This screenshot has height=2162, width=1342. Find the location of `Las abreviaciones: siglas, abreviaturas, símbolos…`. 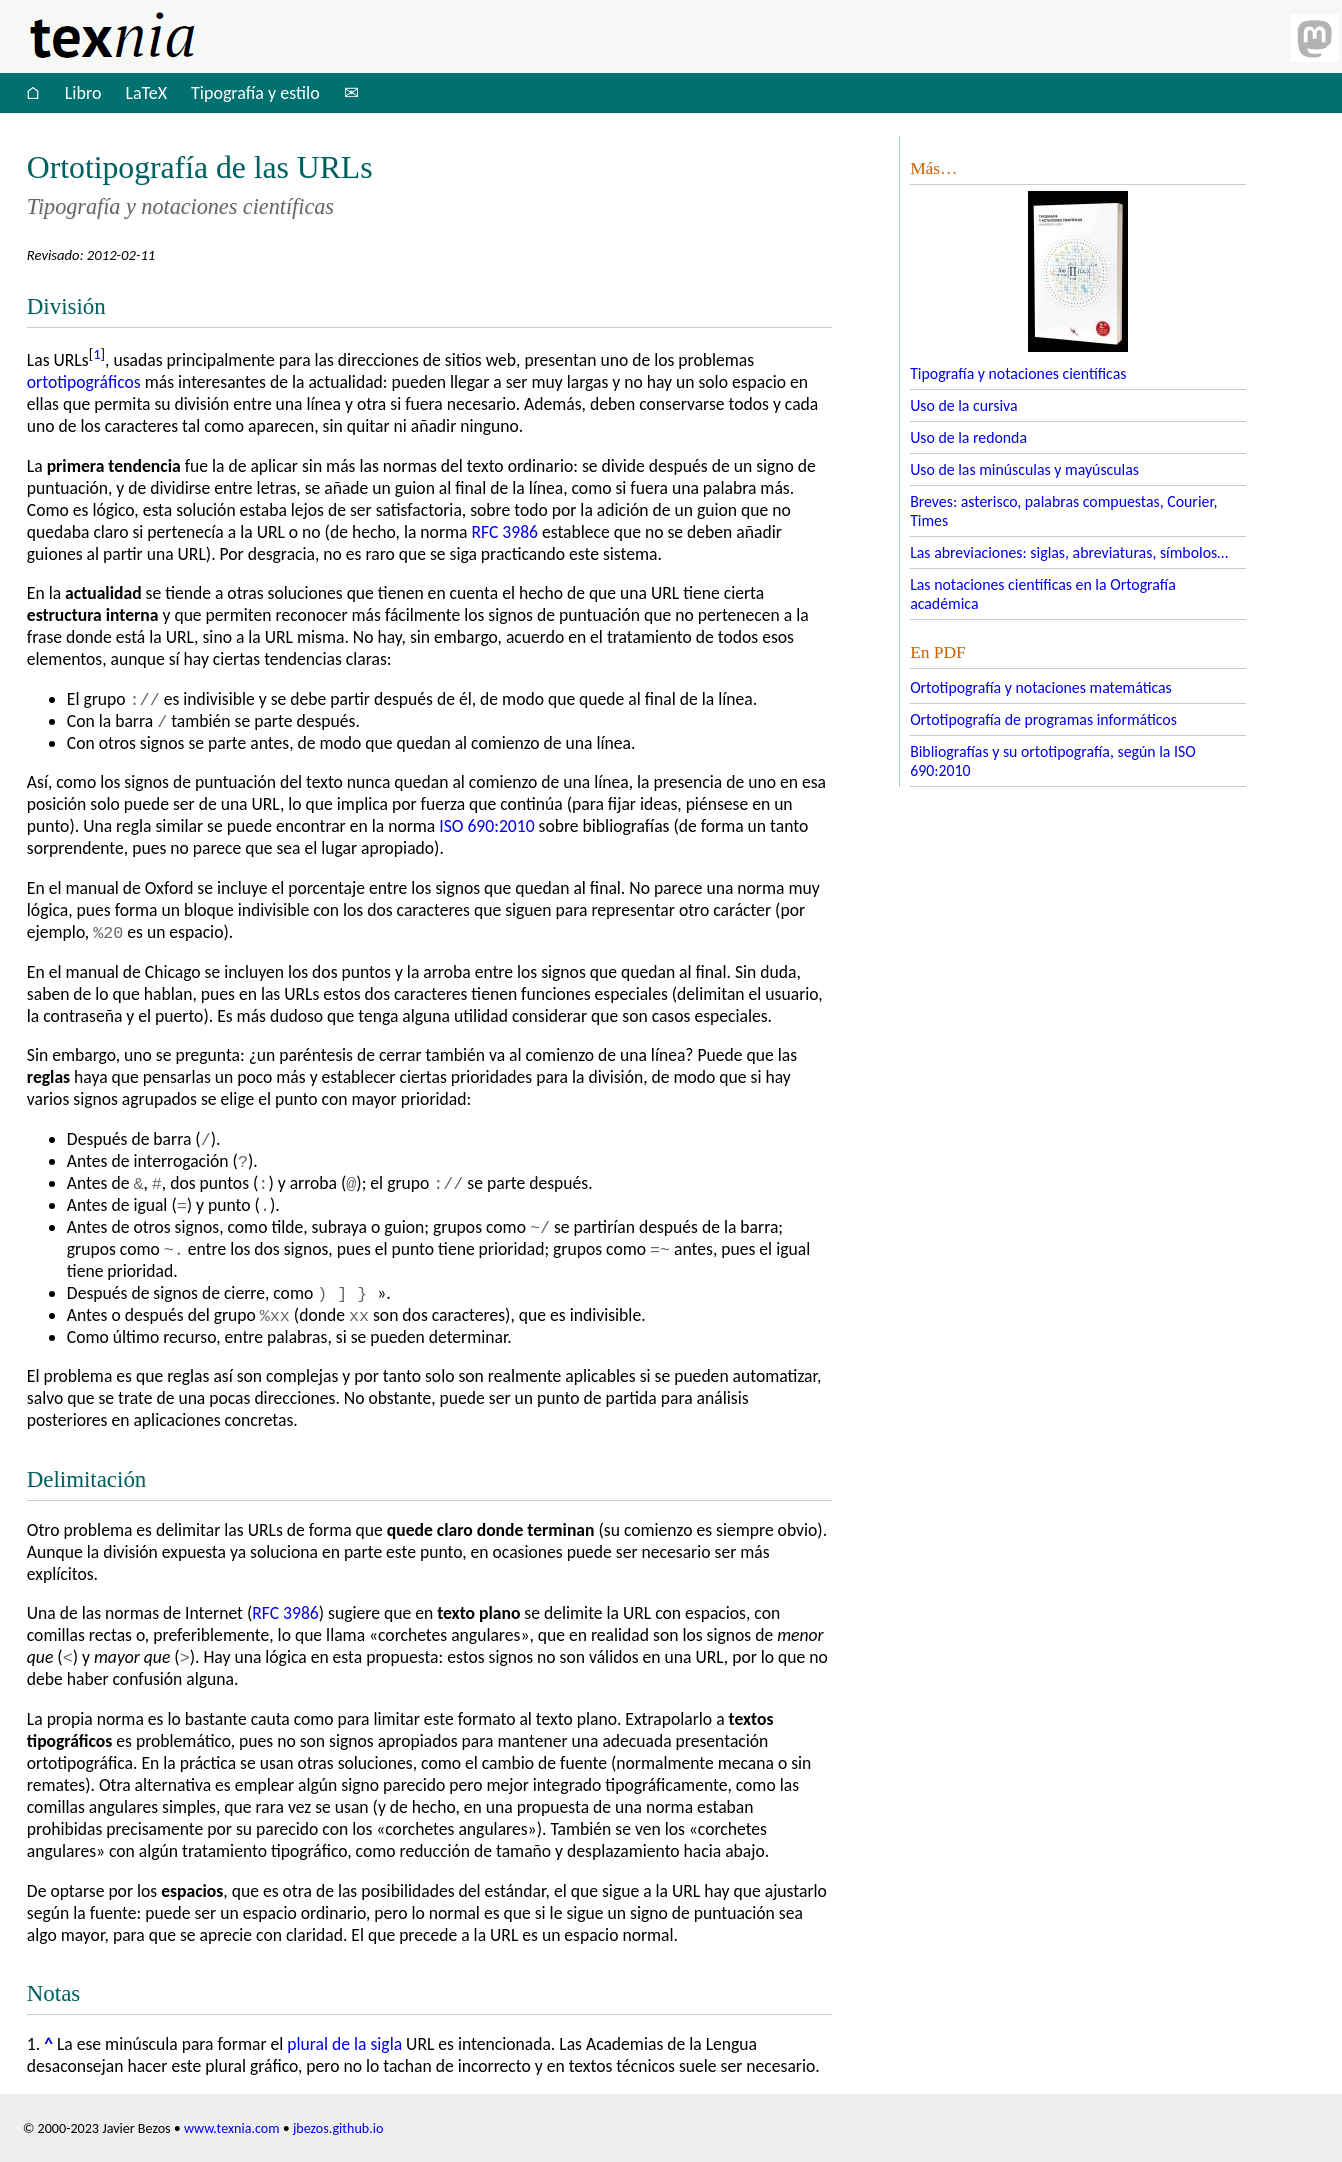

Las abreviaciones: siglas, abreviaturas, símbolos… is located at coordinates (1069, 552).